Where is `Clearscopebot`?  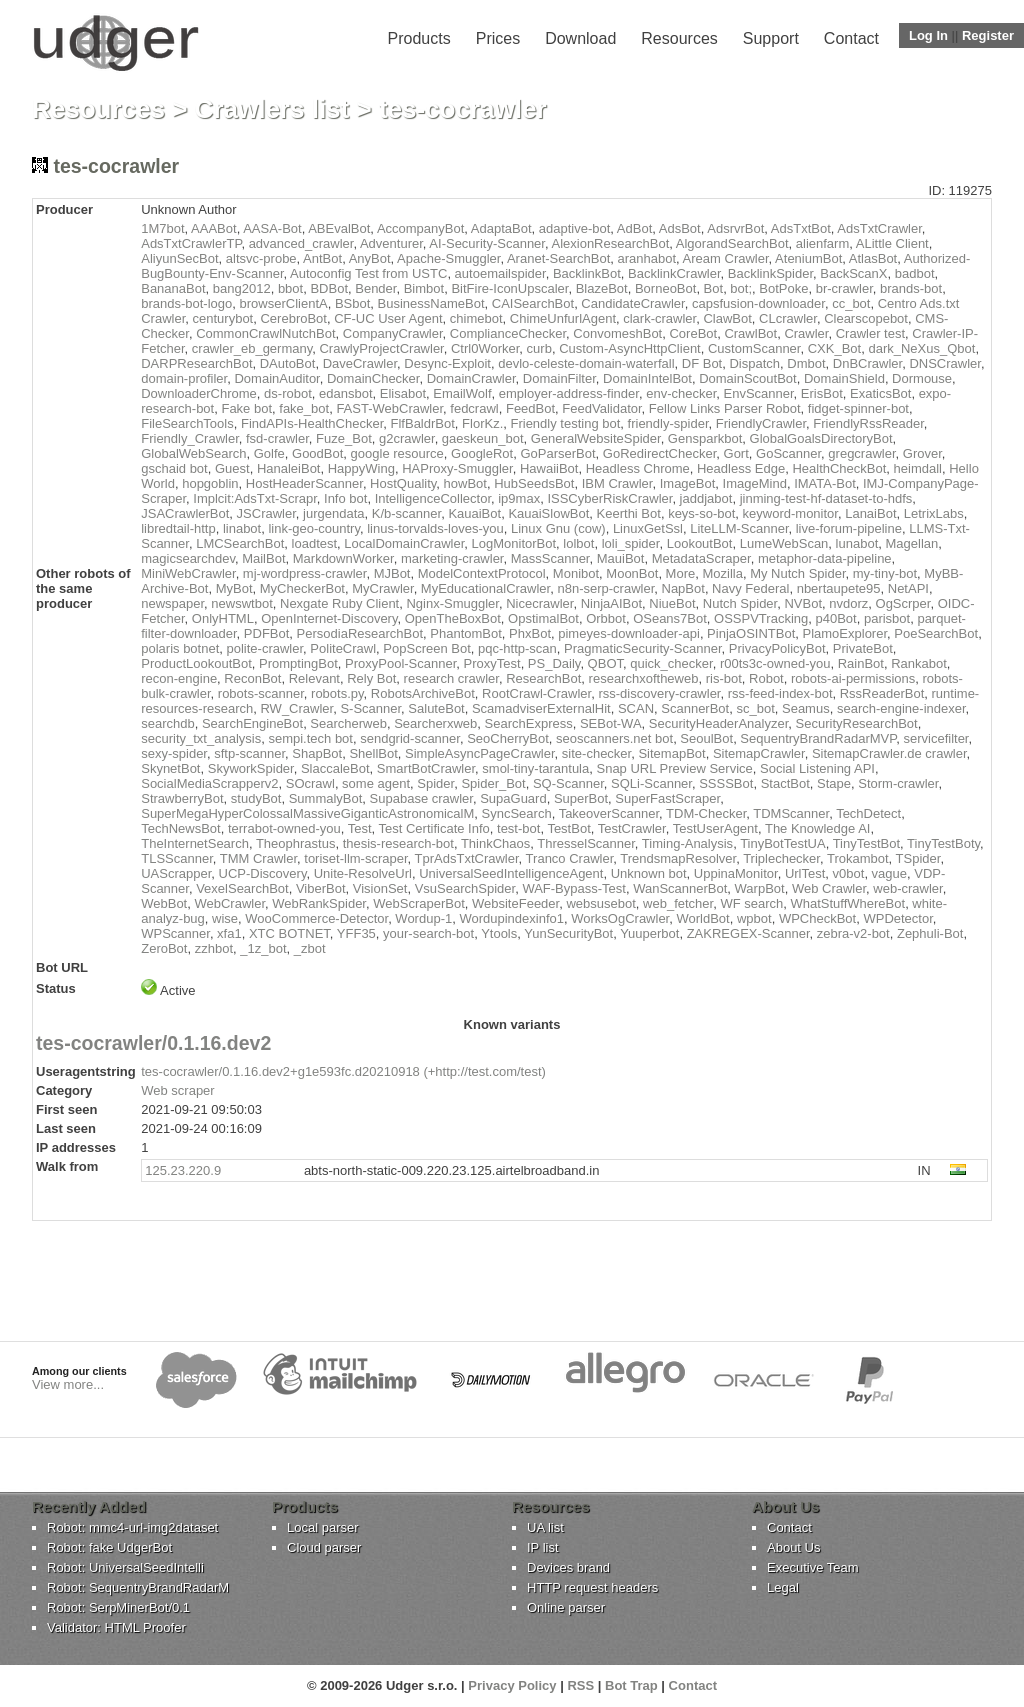 Clearscopebot is located at coordinates (866, 318).